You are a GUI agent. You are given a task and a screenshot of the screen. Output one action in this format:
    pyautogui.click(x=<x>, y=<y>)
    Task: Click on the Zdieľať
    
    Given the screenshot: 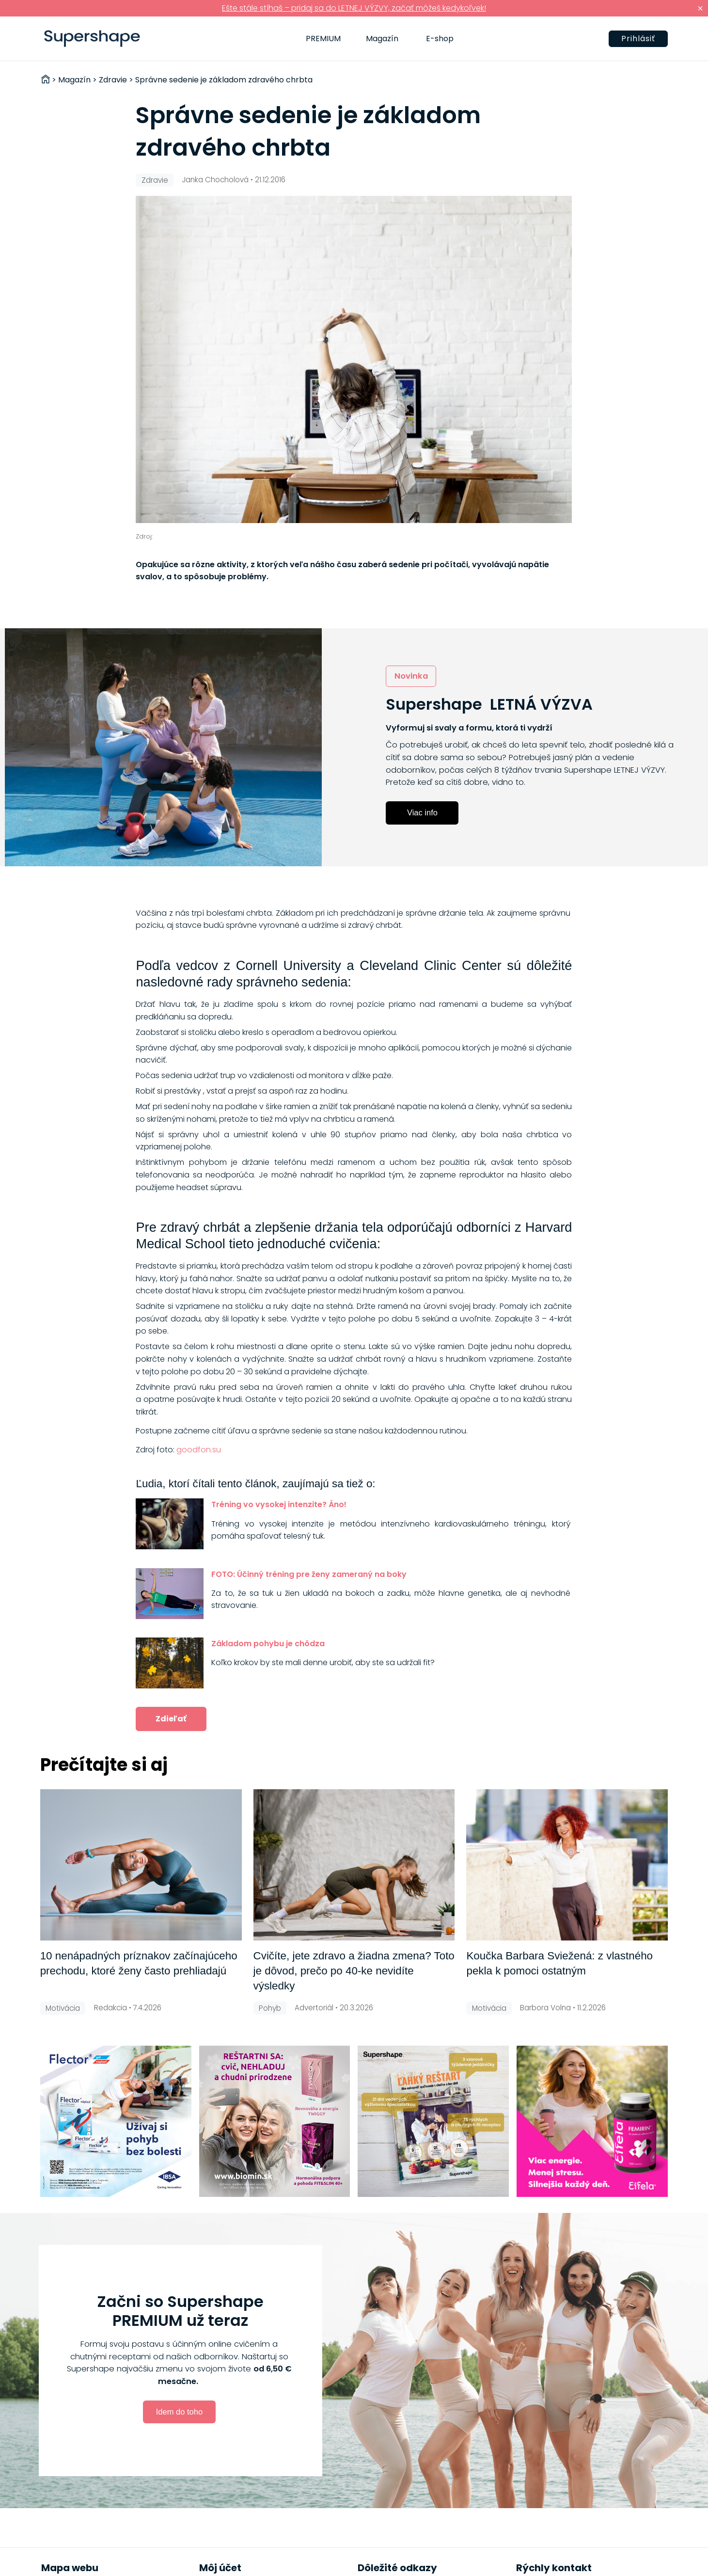 What is the action you would take?
    pyautogui.click(x=171, y=1718)
    